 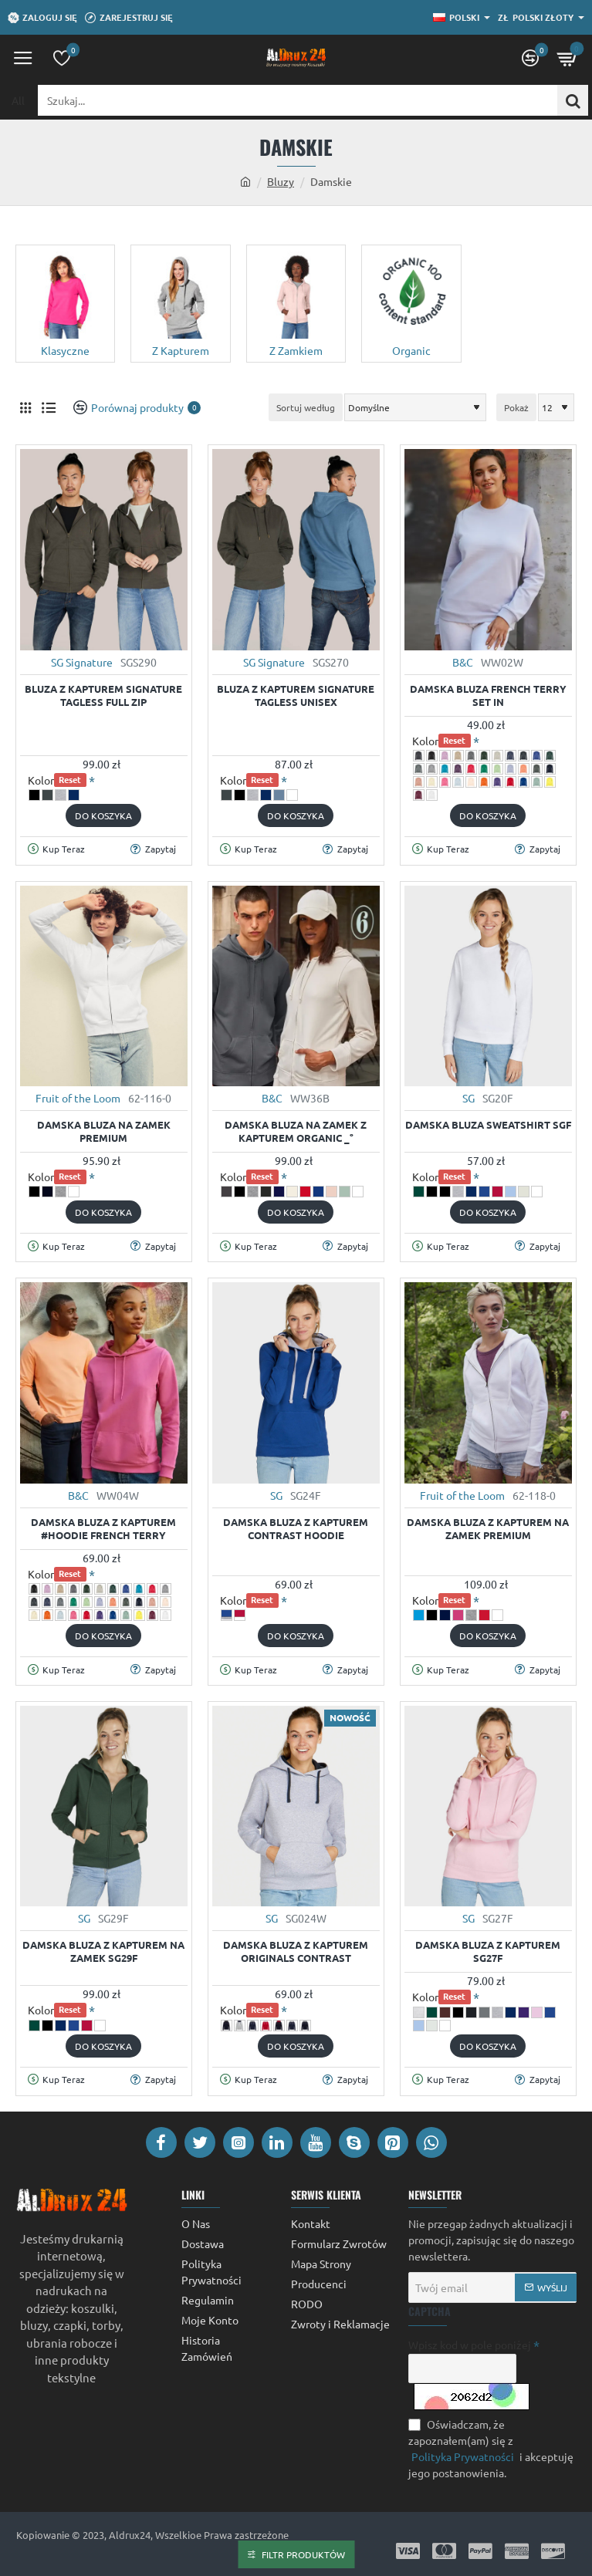 What do you see at coordinates (103, 815) in the screenshot?
I see `[button]` at bounding box center [103, 815].